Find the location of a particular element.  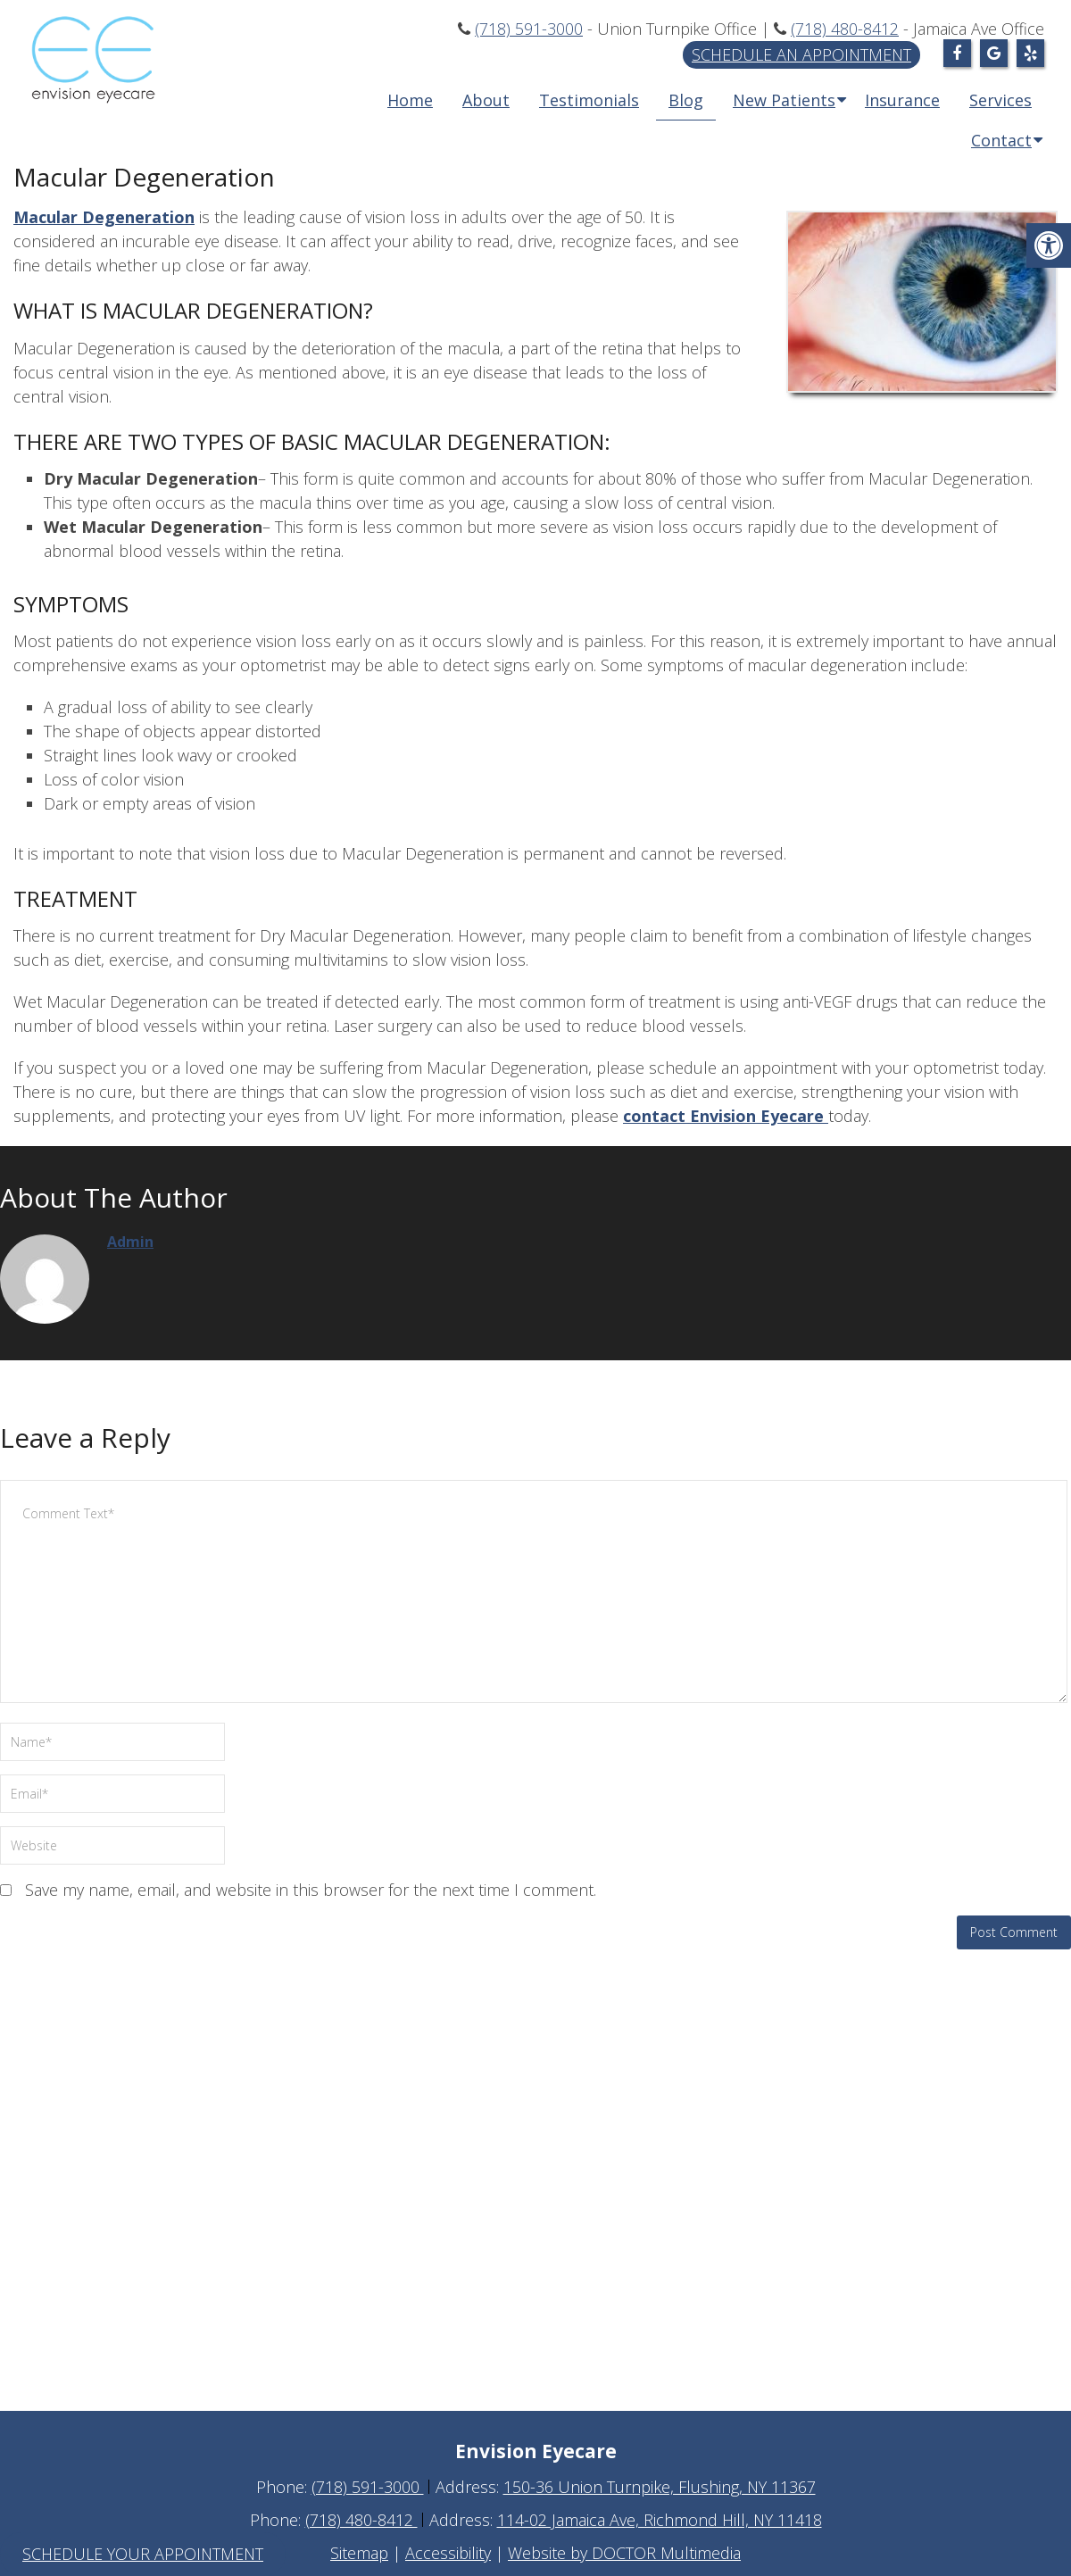

Sitemap is located at coordinates (359, 2553).